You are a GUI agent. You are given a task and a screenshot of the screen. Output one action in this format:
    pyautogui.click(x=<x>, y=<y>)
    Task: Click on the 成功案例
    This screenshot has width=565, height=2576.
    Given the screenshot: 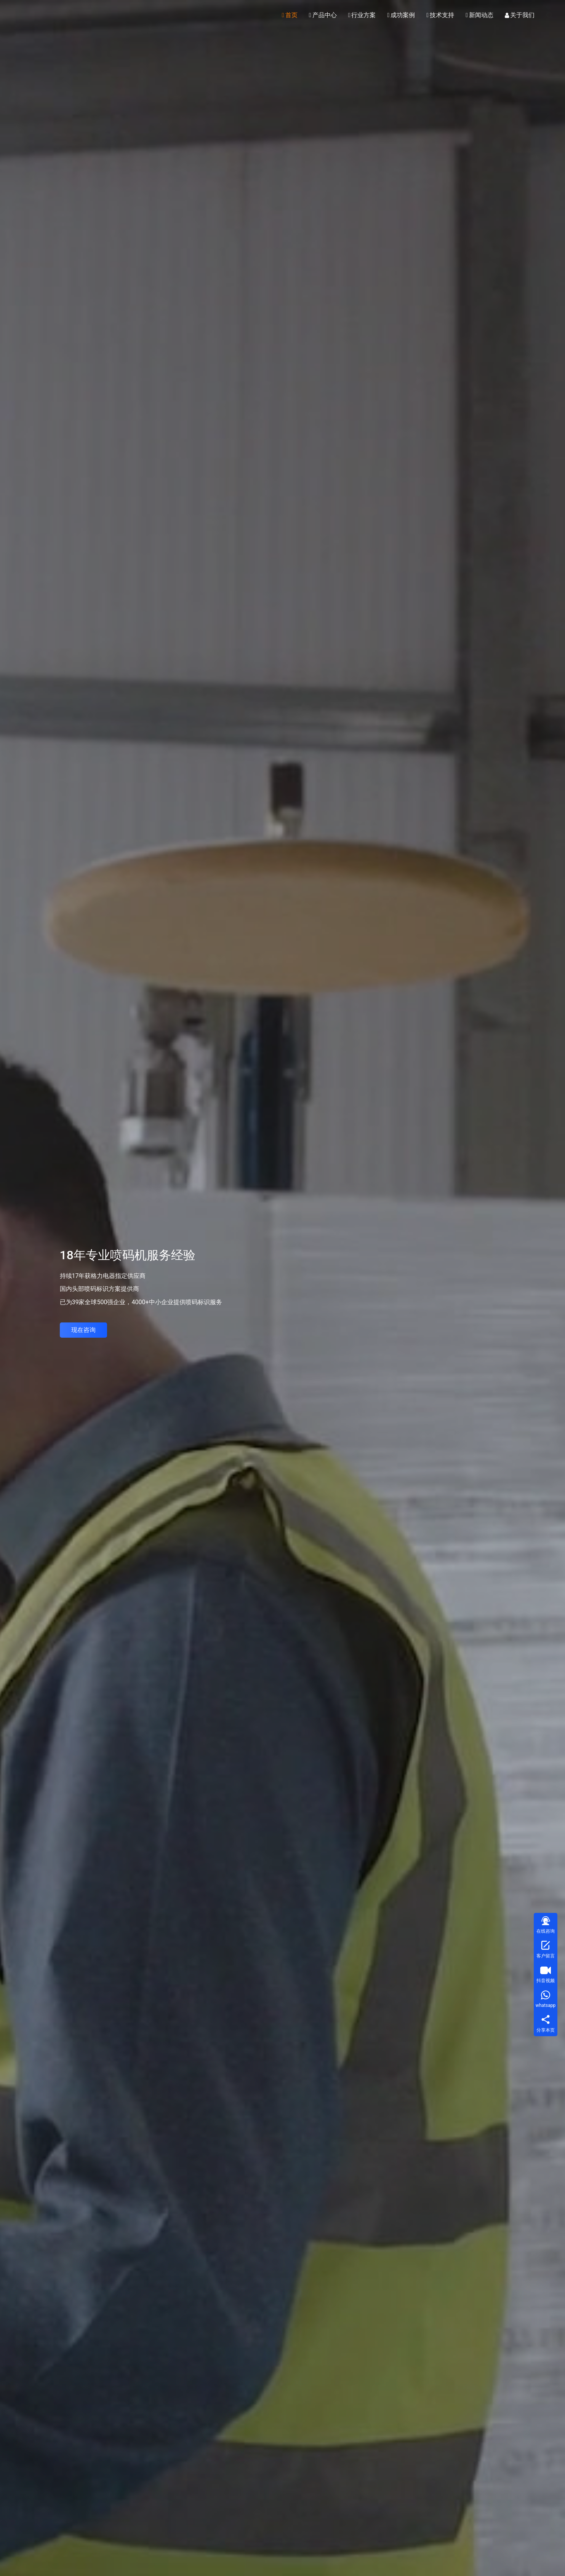 What is the action you would take?
    pyautogui.click(x=401, y=15)
    